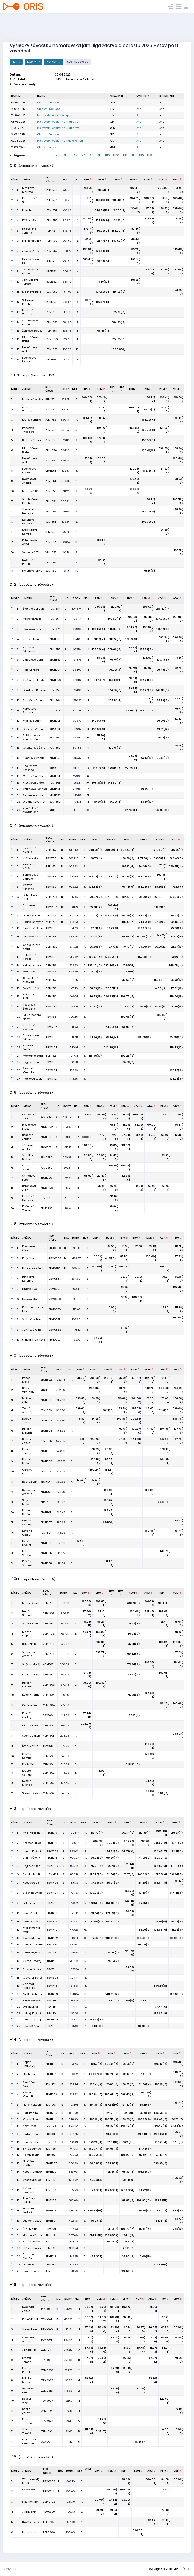 The width and height of the screenshot is (194, 2576). Describe the element at coordinates (51, 2142) in the screenshot. I see `PBM1102` at that location.